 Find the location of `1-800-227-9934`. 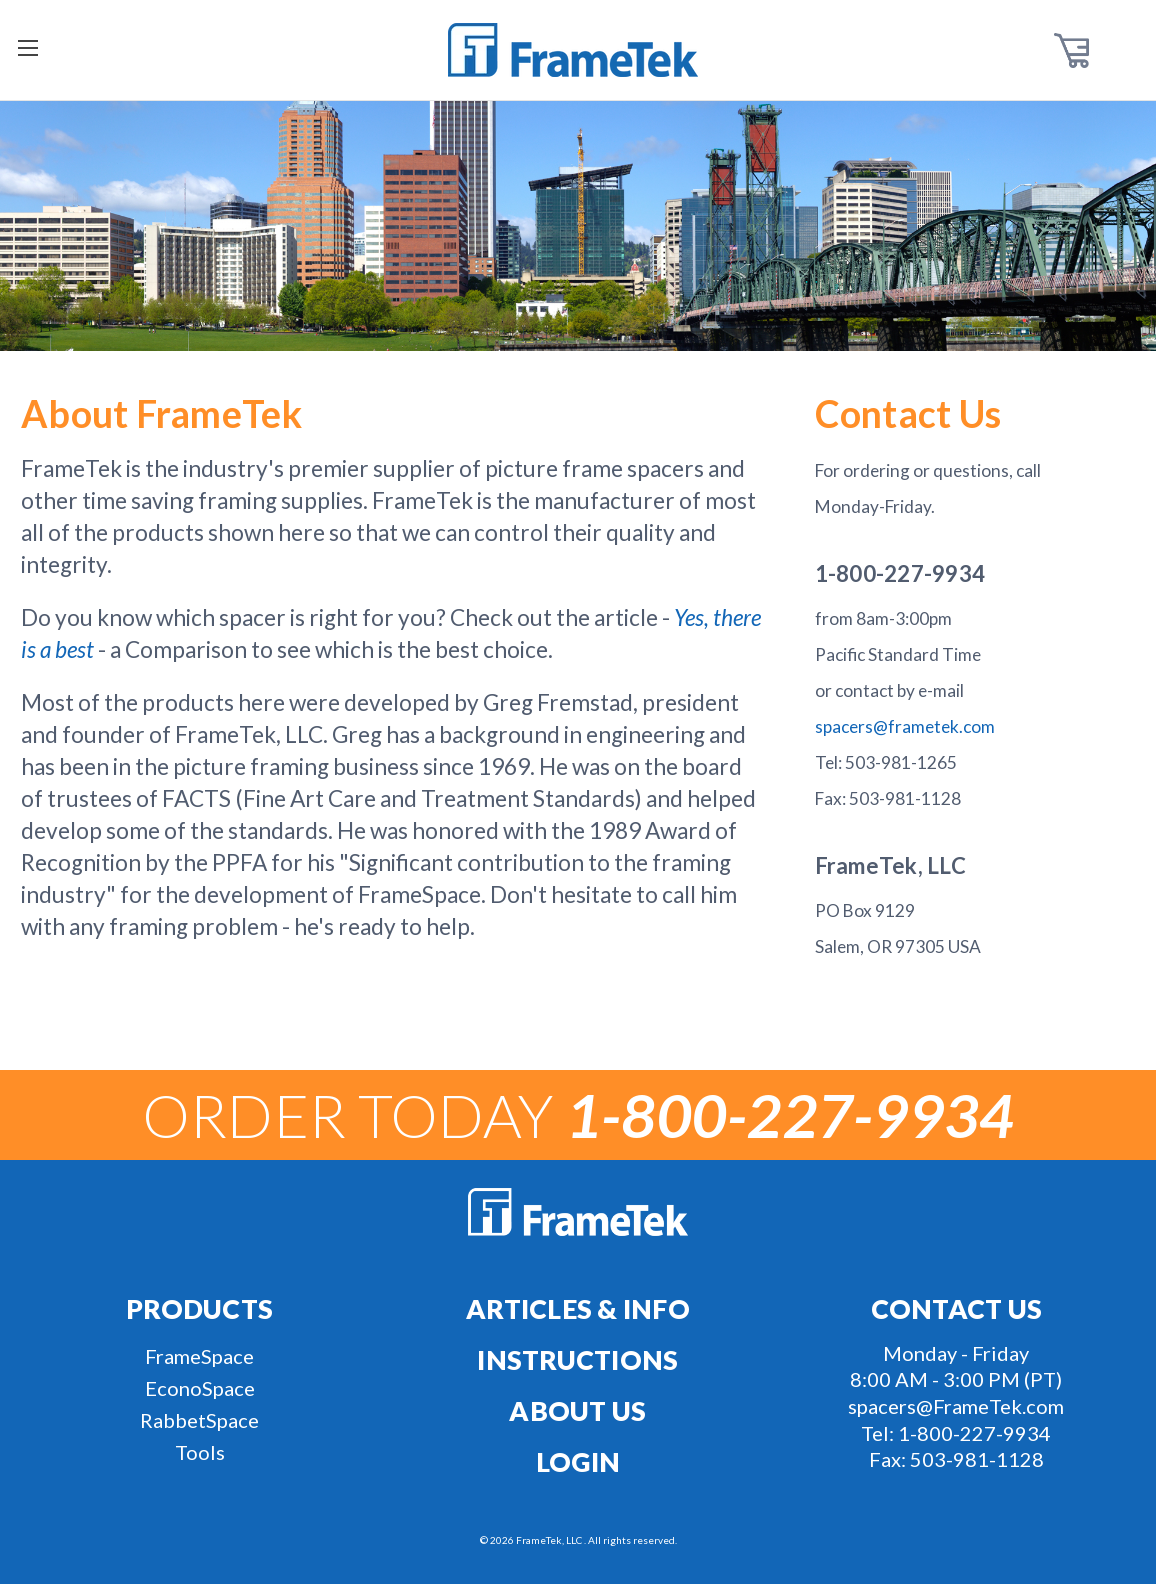

1-800-227-9934 is located at coordinates (974, 1433).